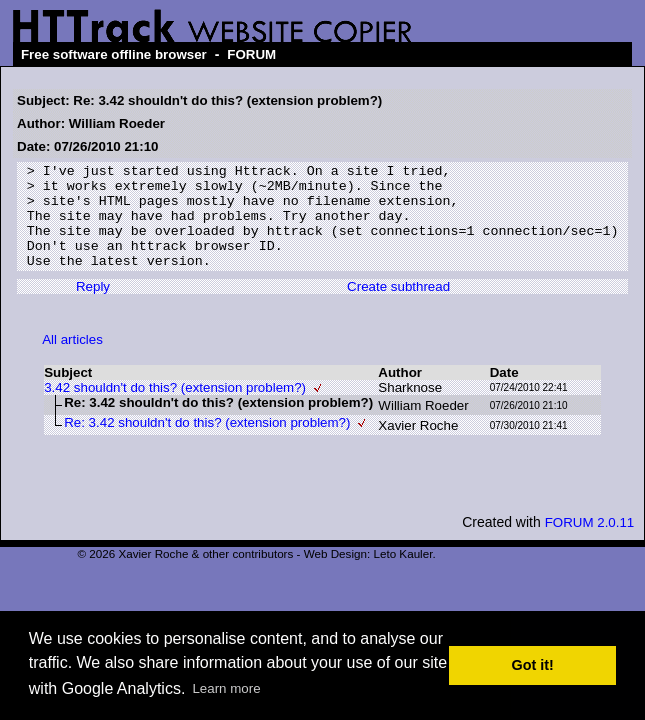  Describe the element at coordinates (207, 443) in the screenshot. I see `Re: 3.42 shouldn't do this? (extension problem?)` at that location.